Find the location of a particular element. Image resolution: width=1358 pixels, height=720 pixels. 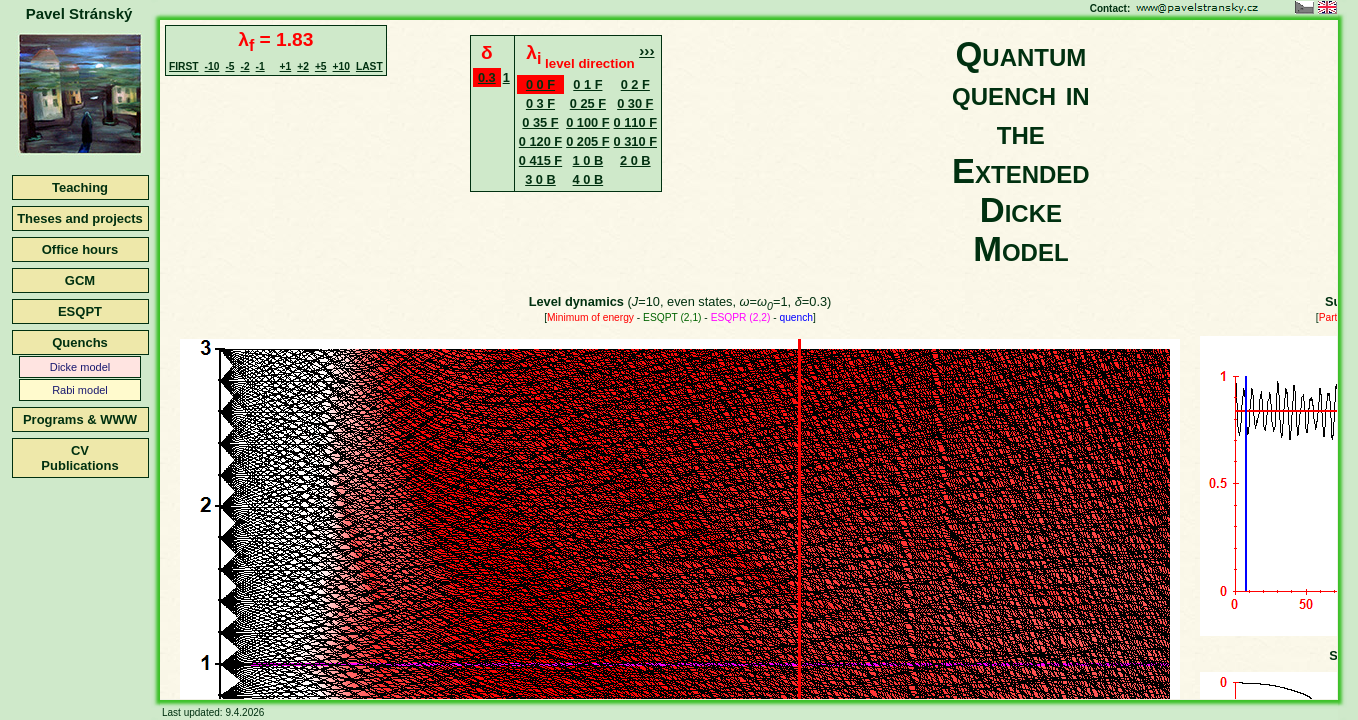

Theses and projects is located at coordinates (80, 218).